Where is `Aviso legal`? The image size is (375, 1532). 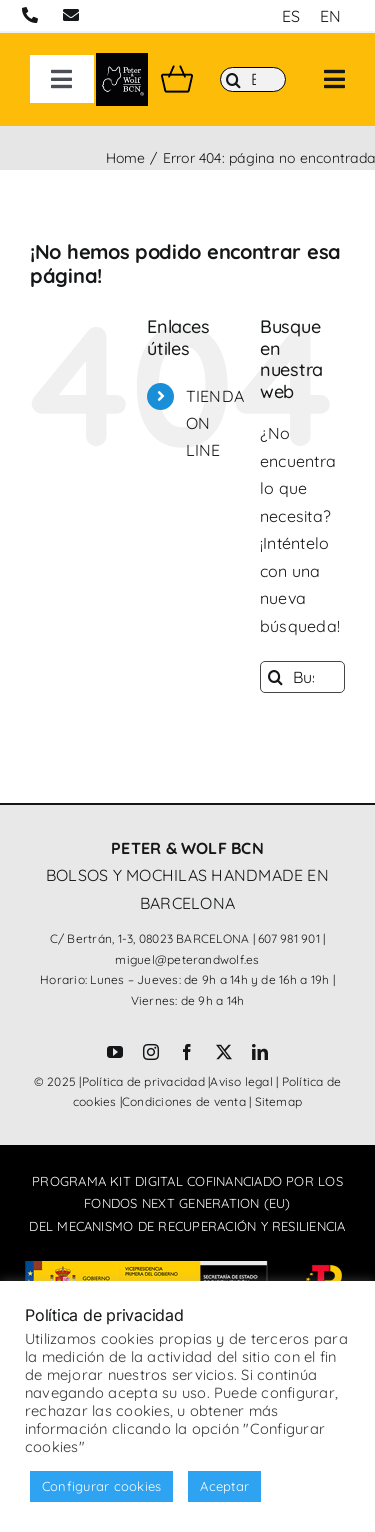
Aviso legal is located at coordinates (241, 1081).